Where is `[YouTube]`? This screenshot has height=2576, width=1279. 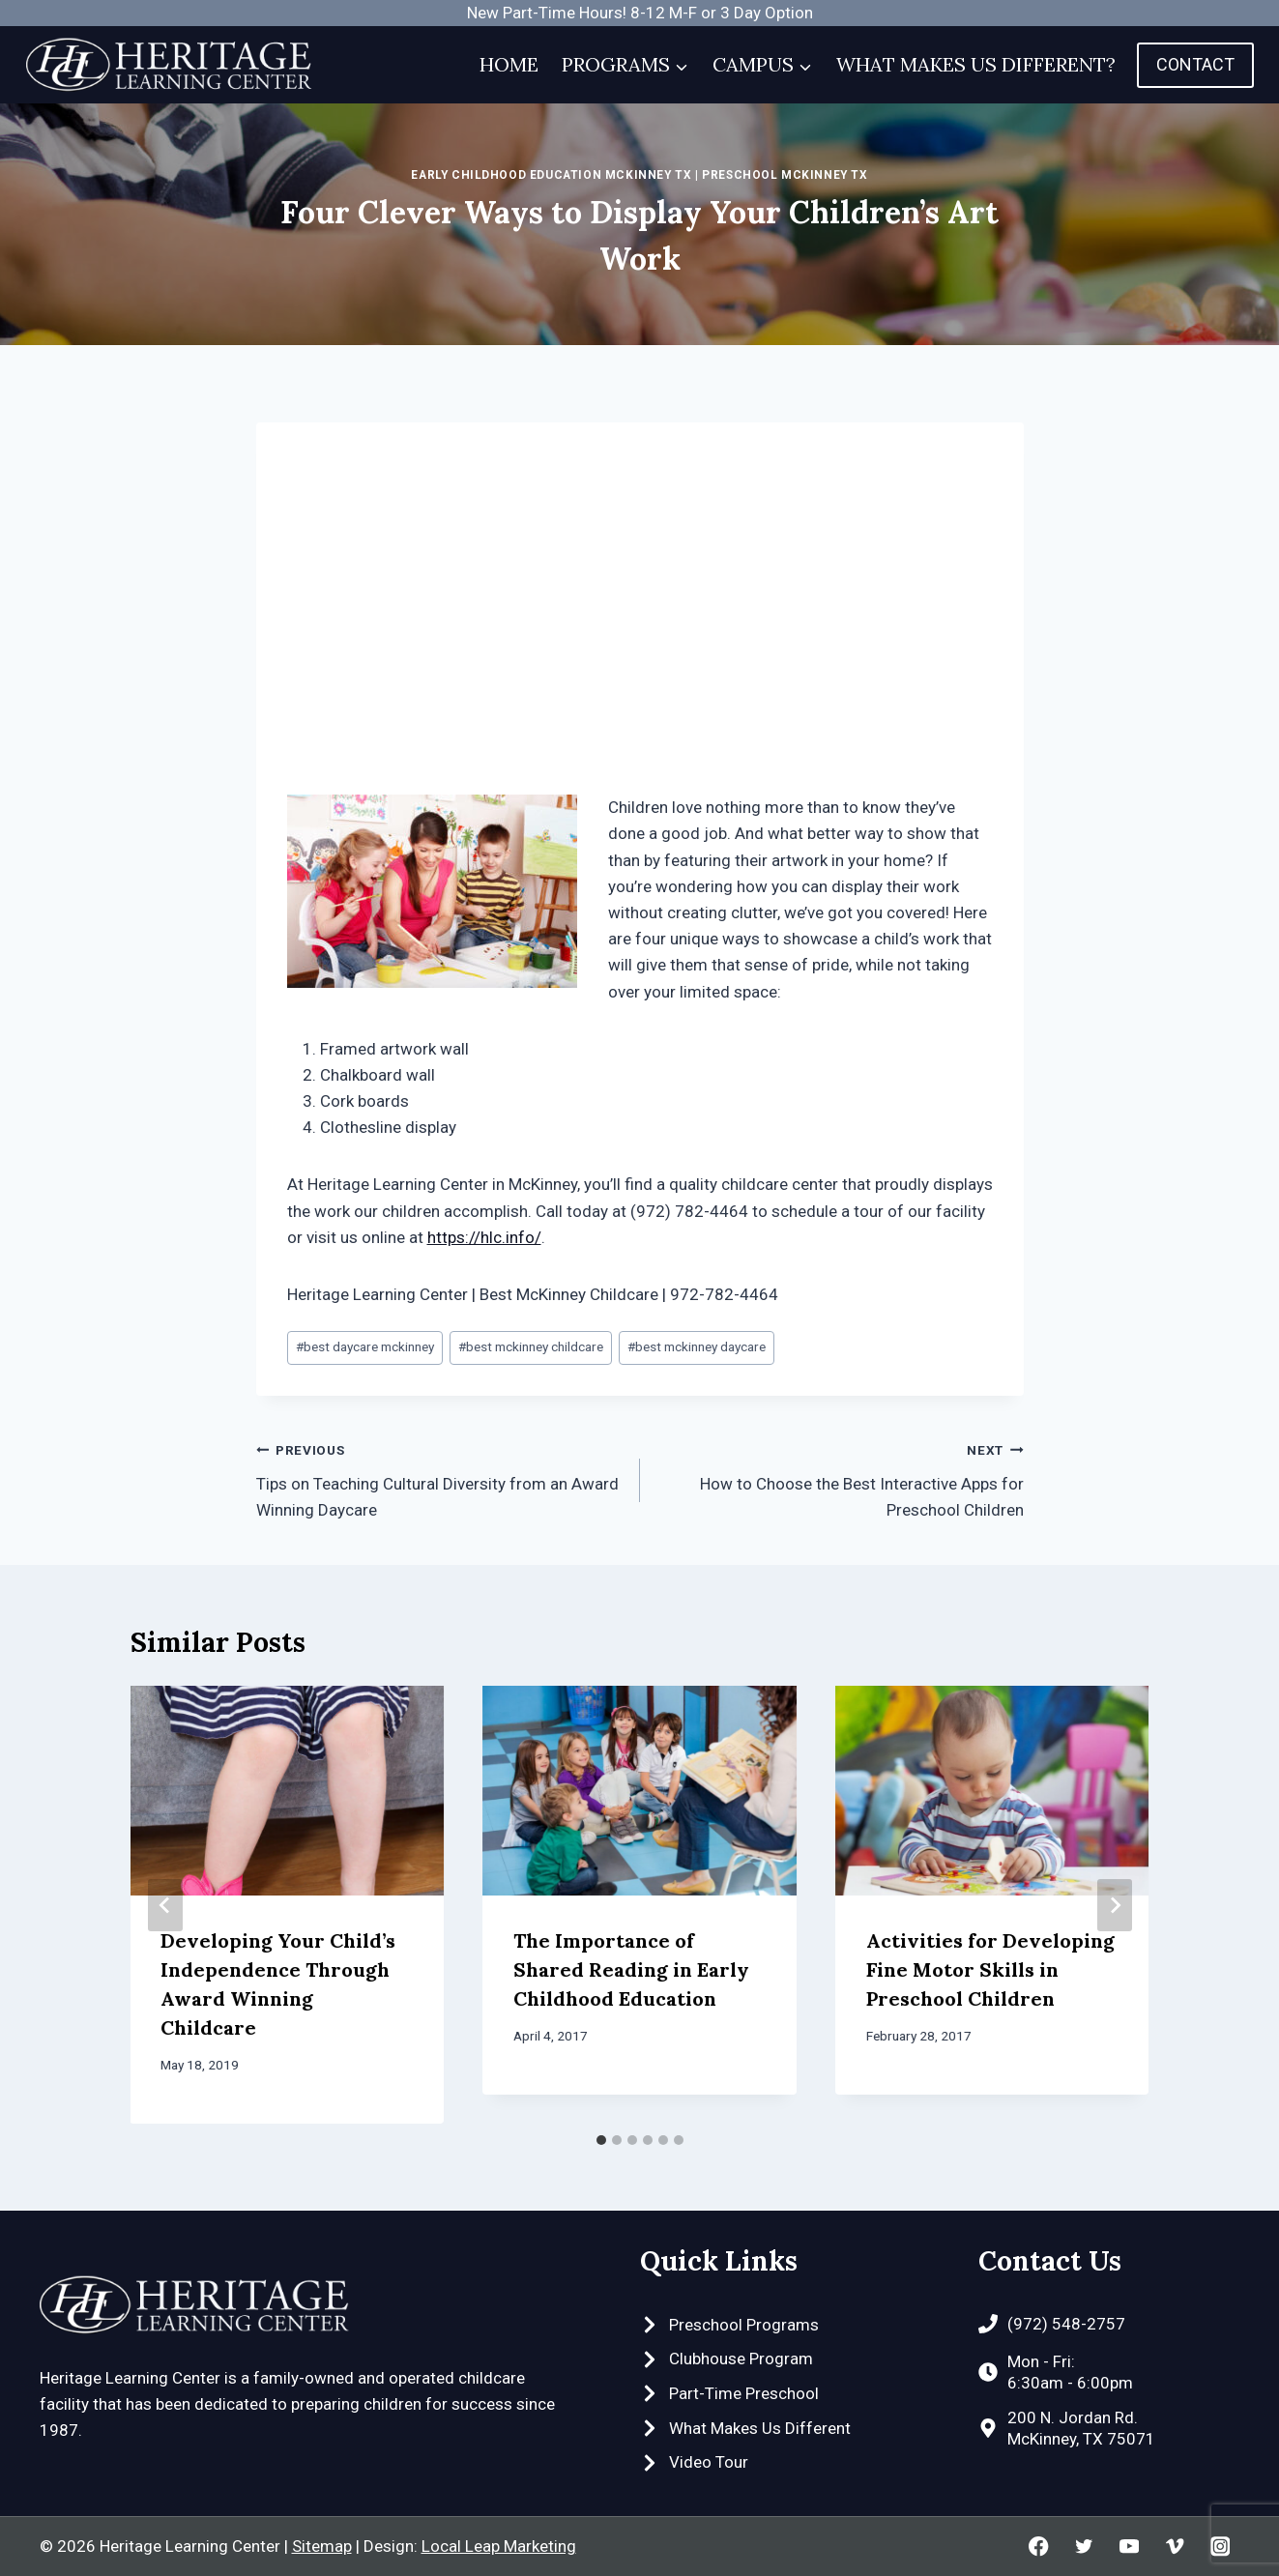 [YouTube] is located at coordinates (1129, 2546).